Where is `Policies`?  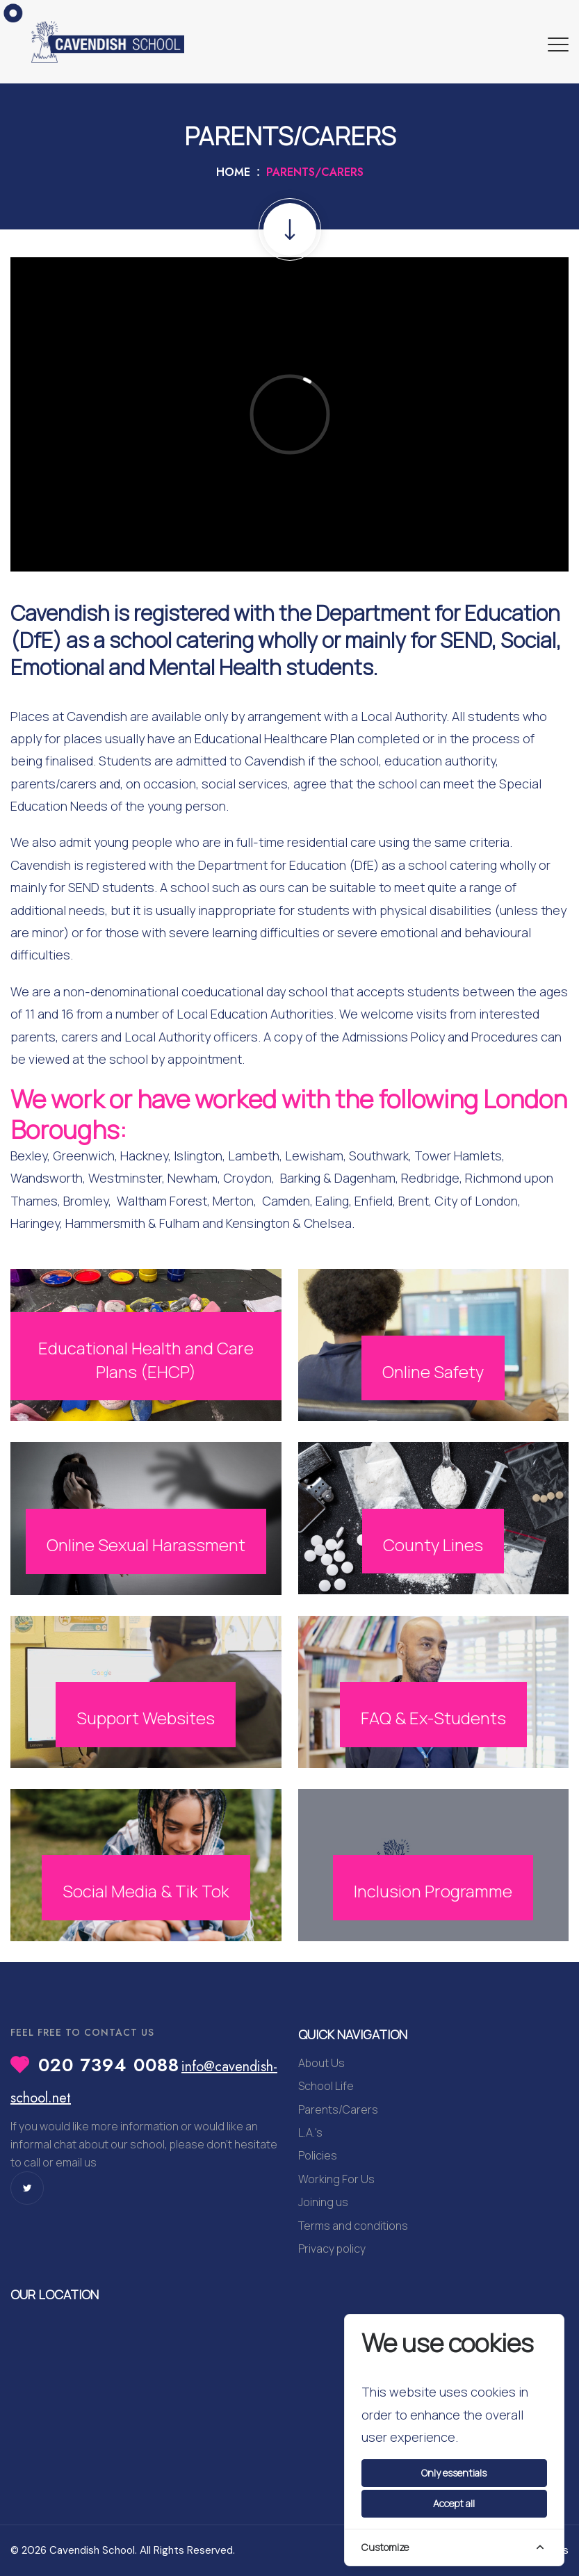 Policies is located at coordinates (317, 2155).